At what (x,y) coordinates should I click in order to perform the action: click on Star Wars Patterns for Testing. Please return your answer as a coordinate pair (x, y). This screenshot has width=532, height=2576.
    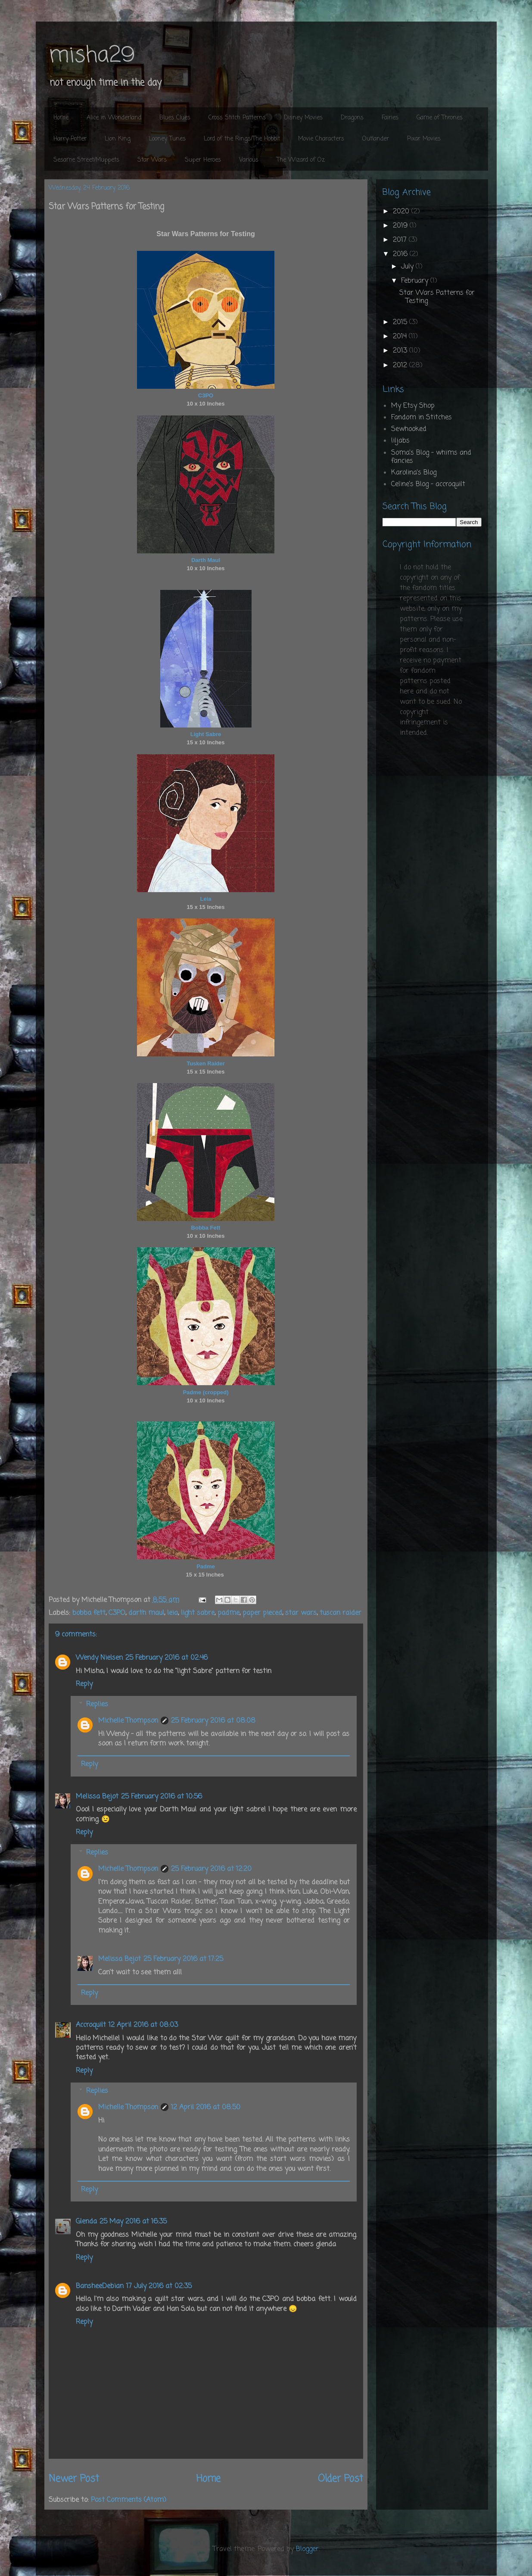
    Looking at the image, I should click on (437, 297).